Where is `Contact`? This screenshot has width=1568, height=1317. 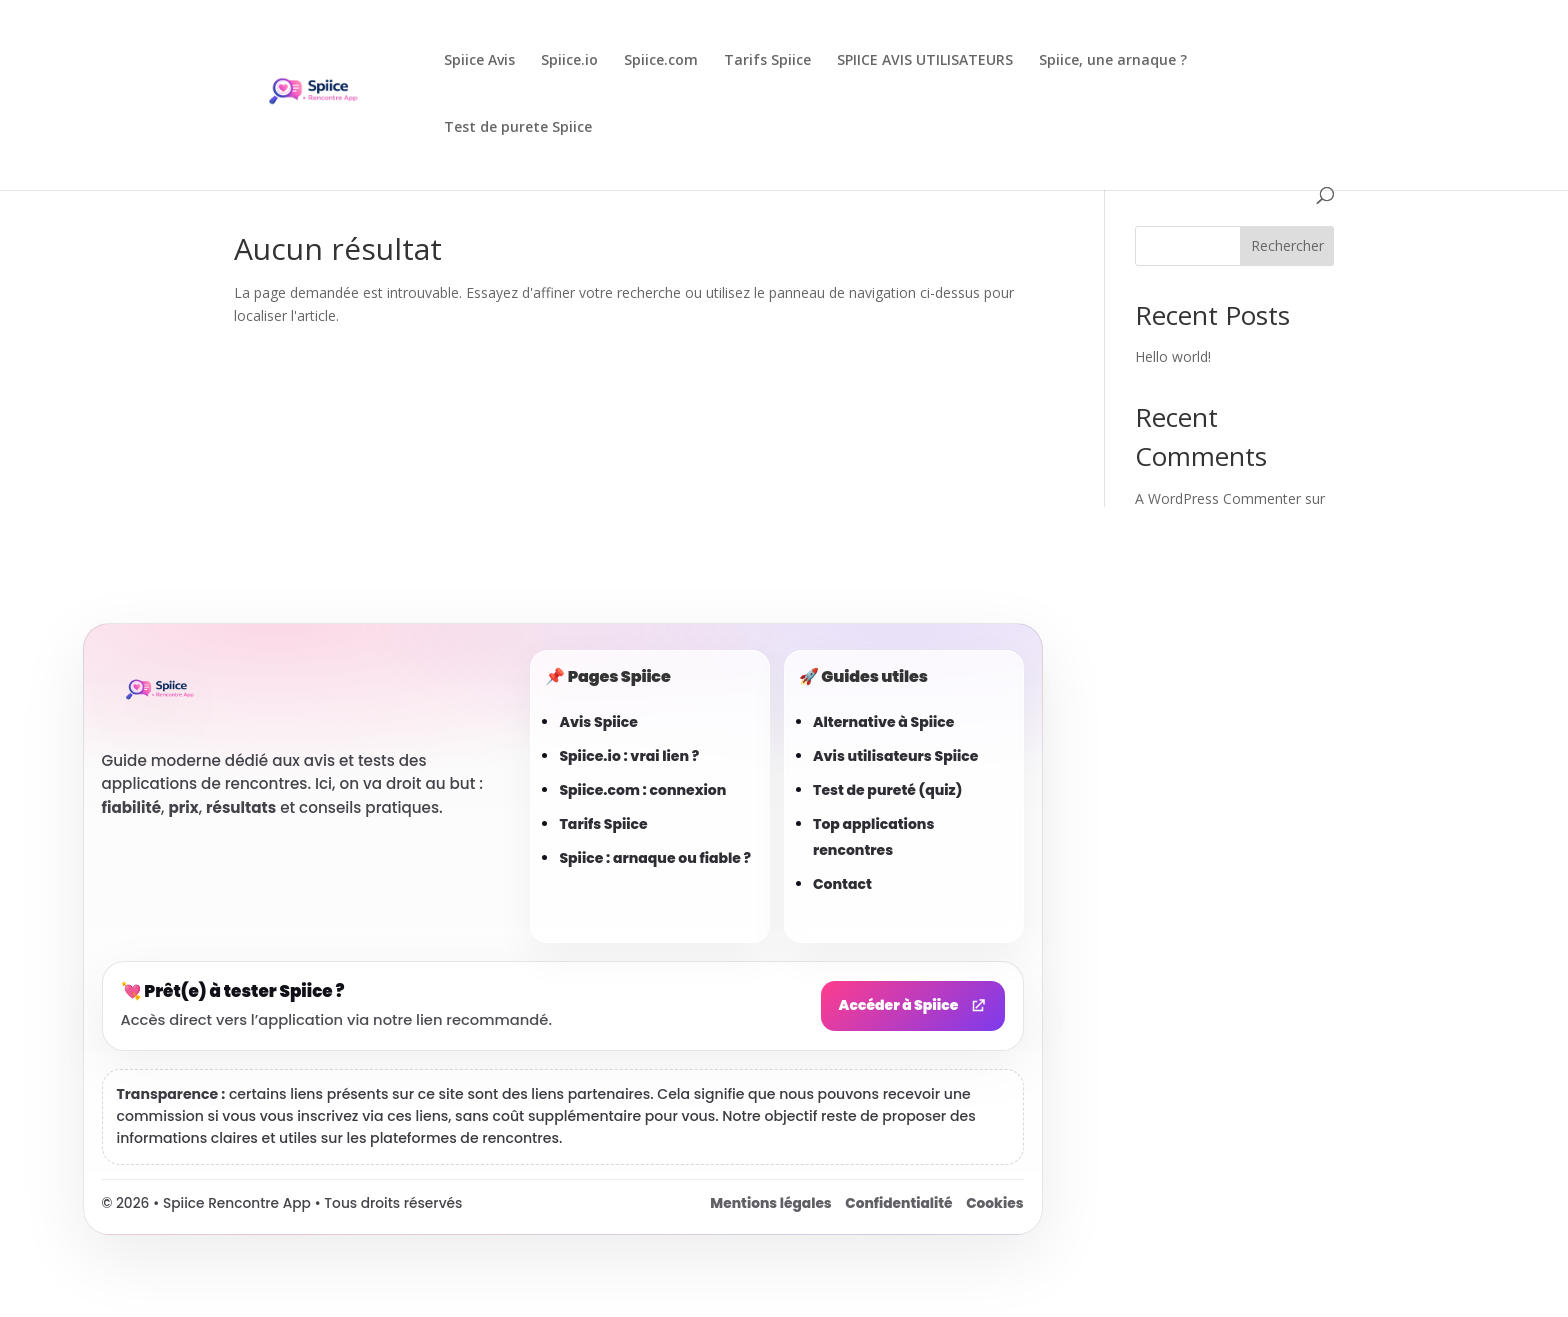
Contact is located at coordinates (842, 884).